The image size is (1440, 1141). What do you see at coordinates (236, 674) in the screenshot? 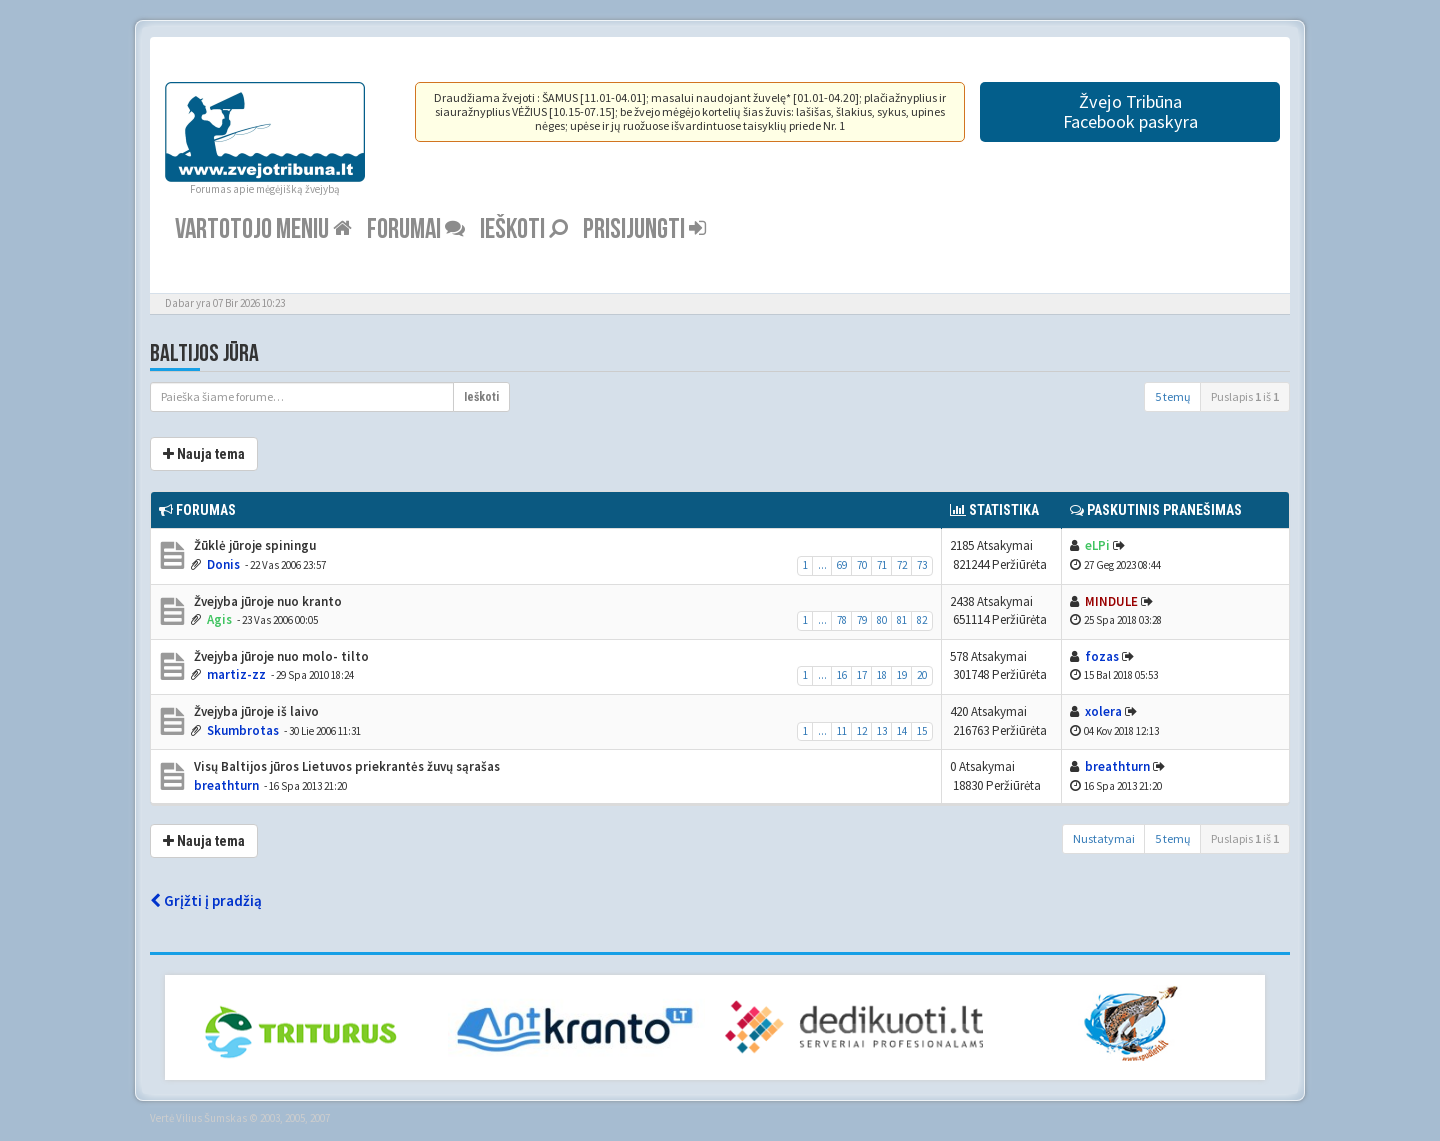
I see `martiz-zz` at bounding box center [236, 674].